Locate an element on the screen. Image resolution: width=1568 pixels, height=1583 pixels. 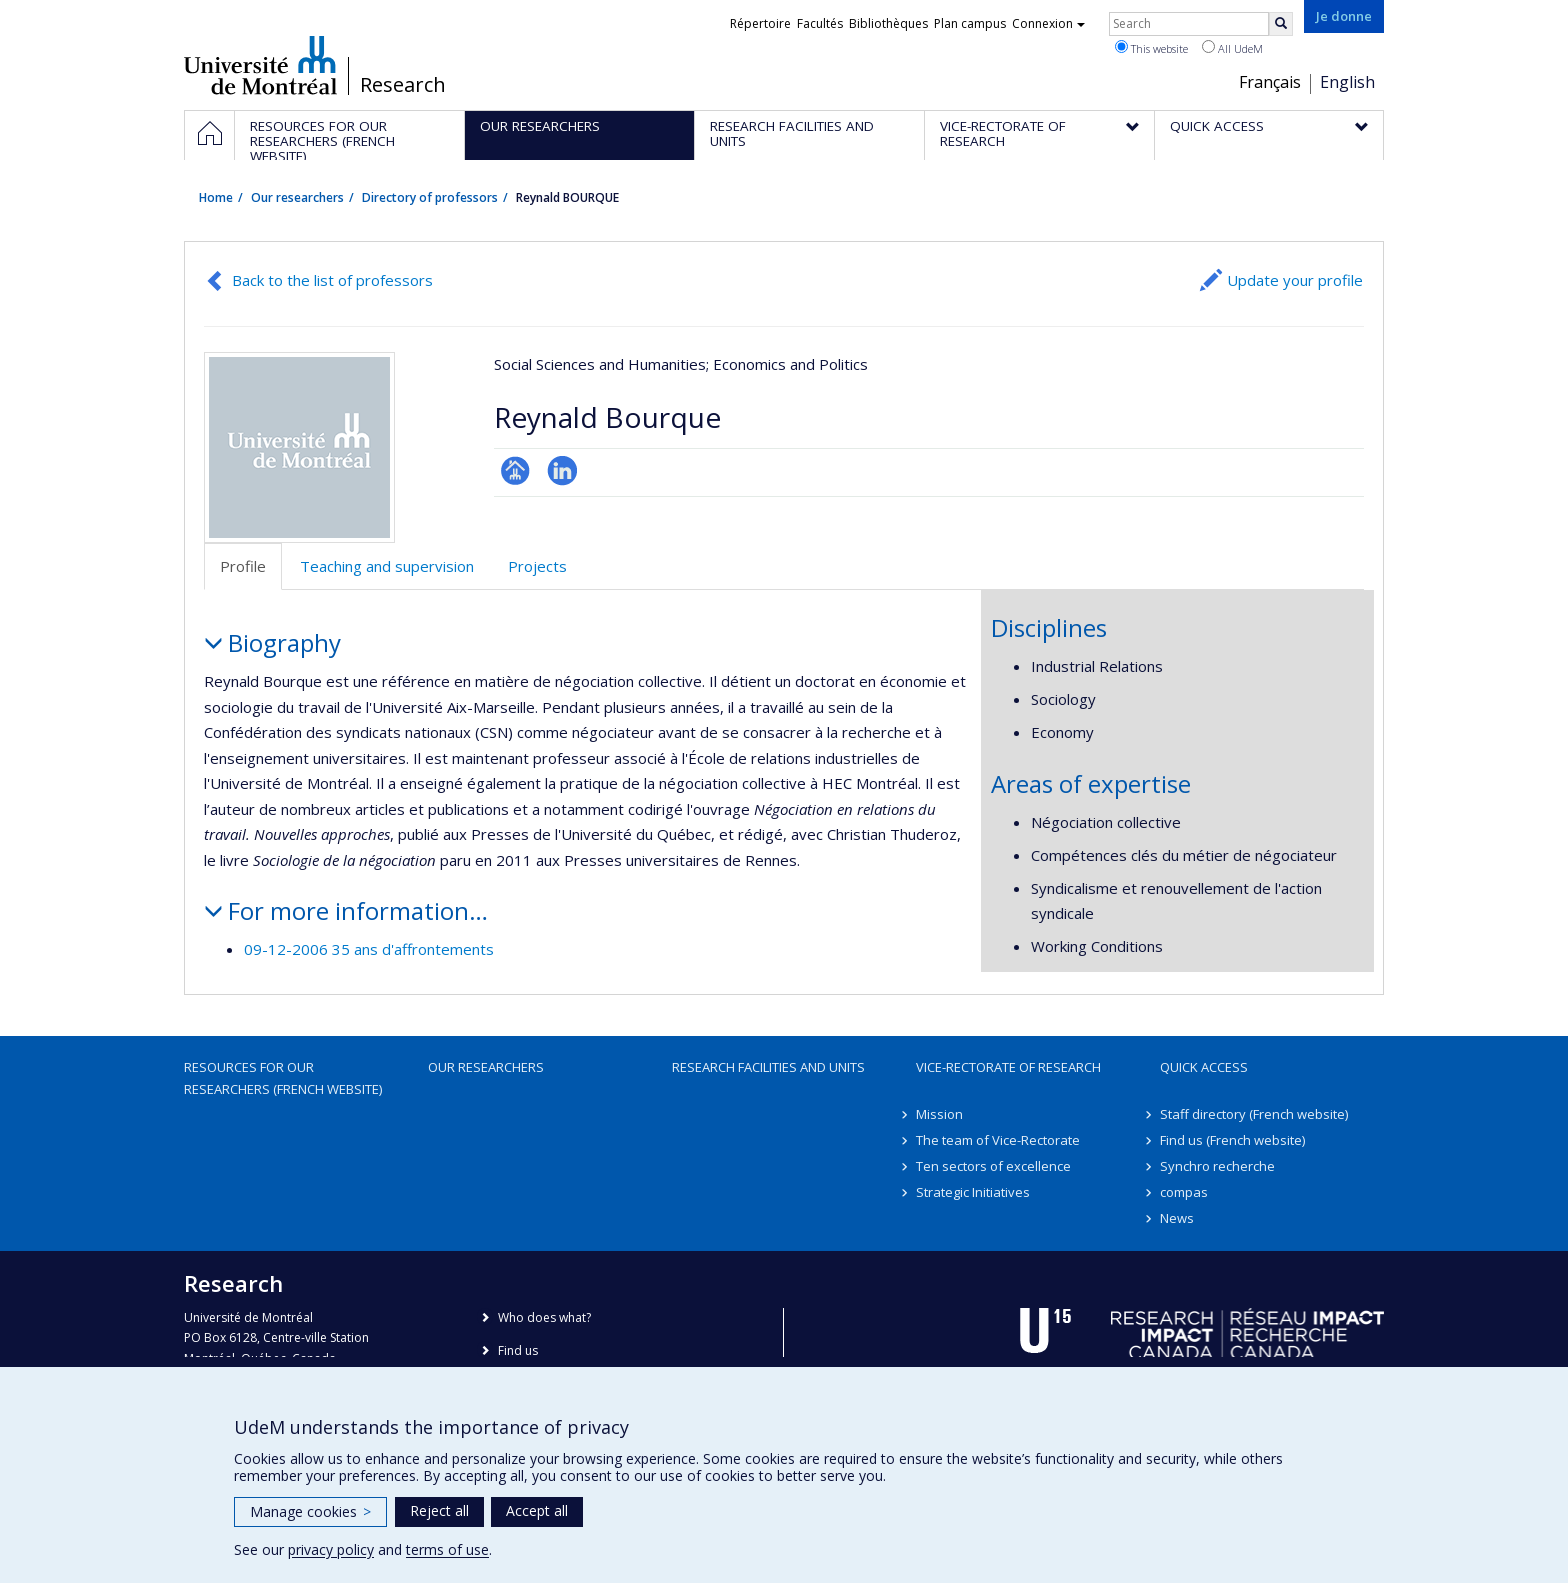
English is located at coordinates (1347, 82).